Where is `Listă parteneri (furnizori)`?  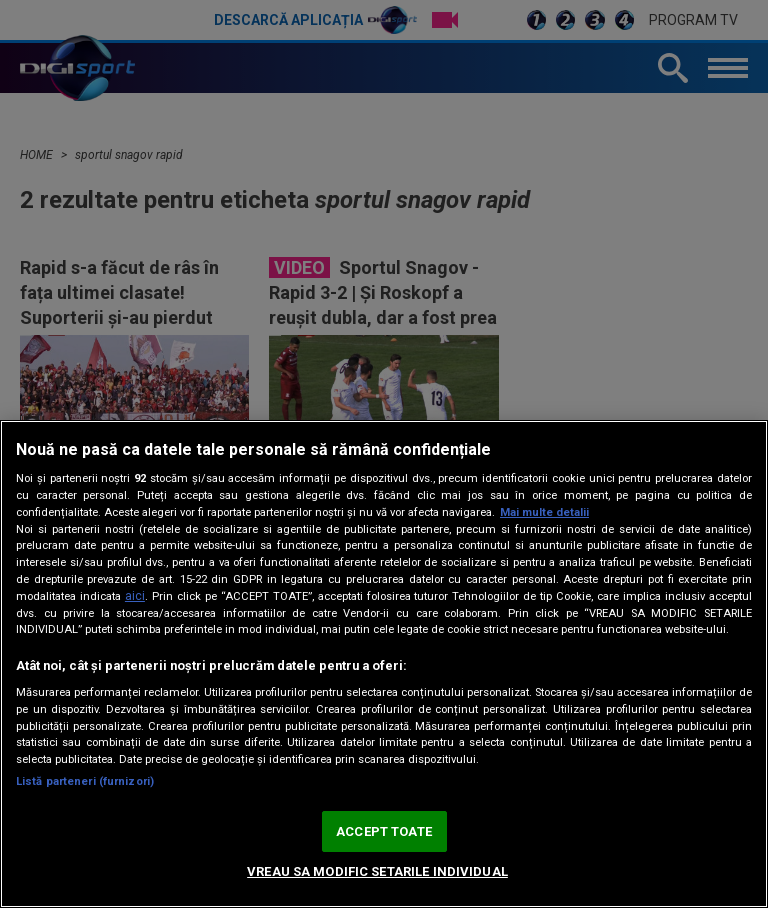
Listă parteneri (furnizori) is located at coordinates (85, 781).